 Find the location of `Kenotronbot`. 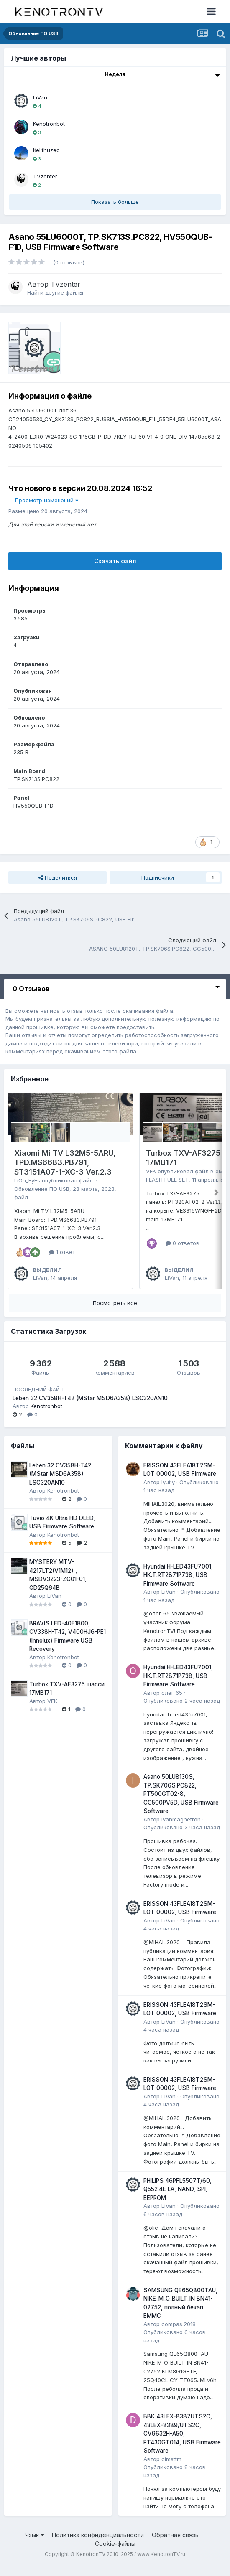

Kenotronbot is located at coordinates (49, 123).